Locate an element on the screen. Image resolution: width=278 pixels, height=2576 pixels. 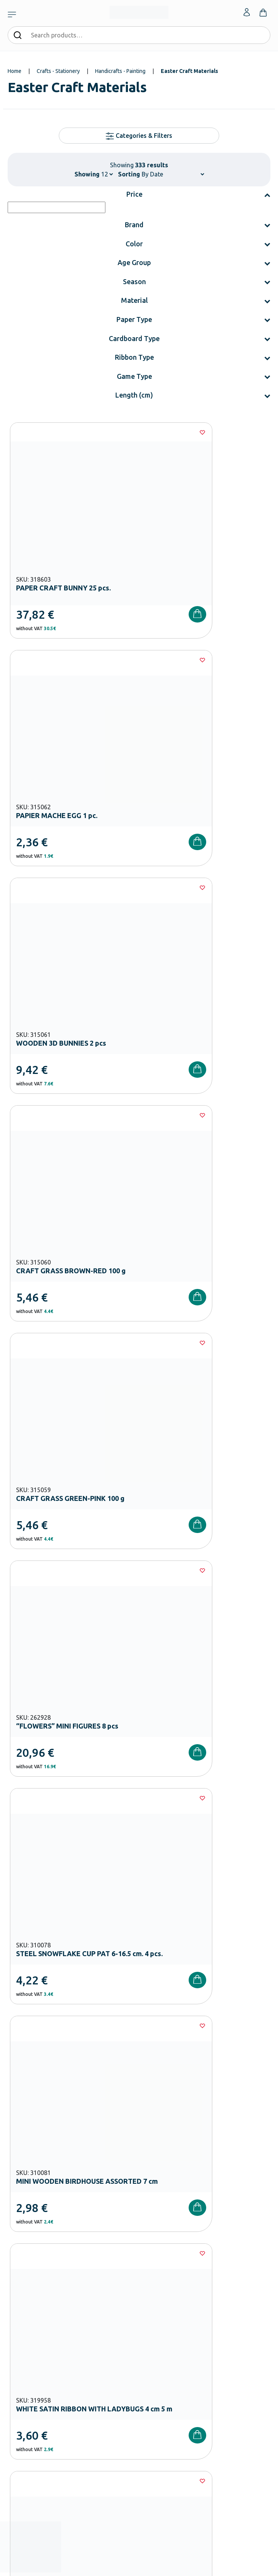
[Wishlist] is located at coordinates (123, 432).